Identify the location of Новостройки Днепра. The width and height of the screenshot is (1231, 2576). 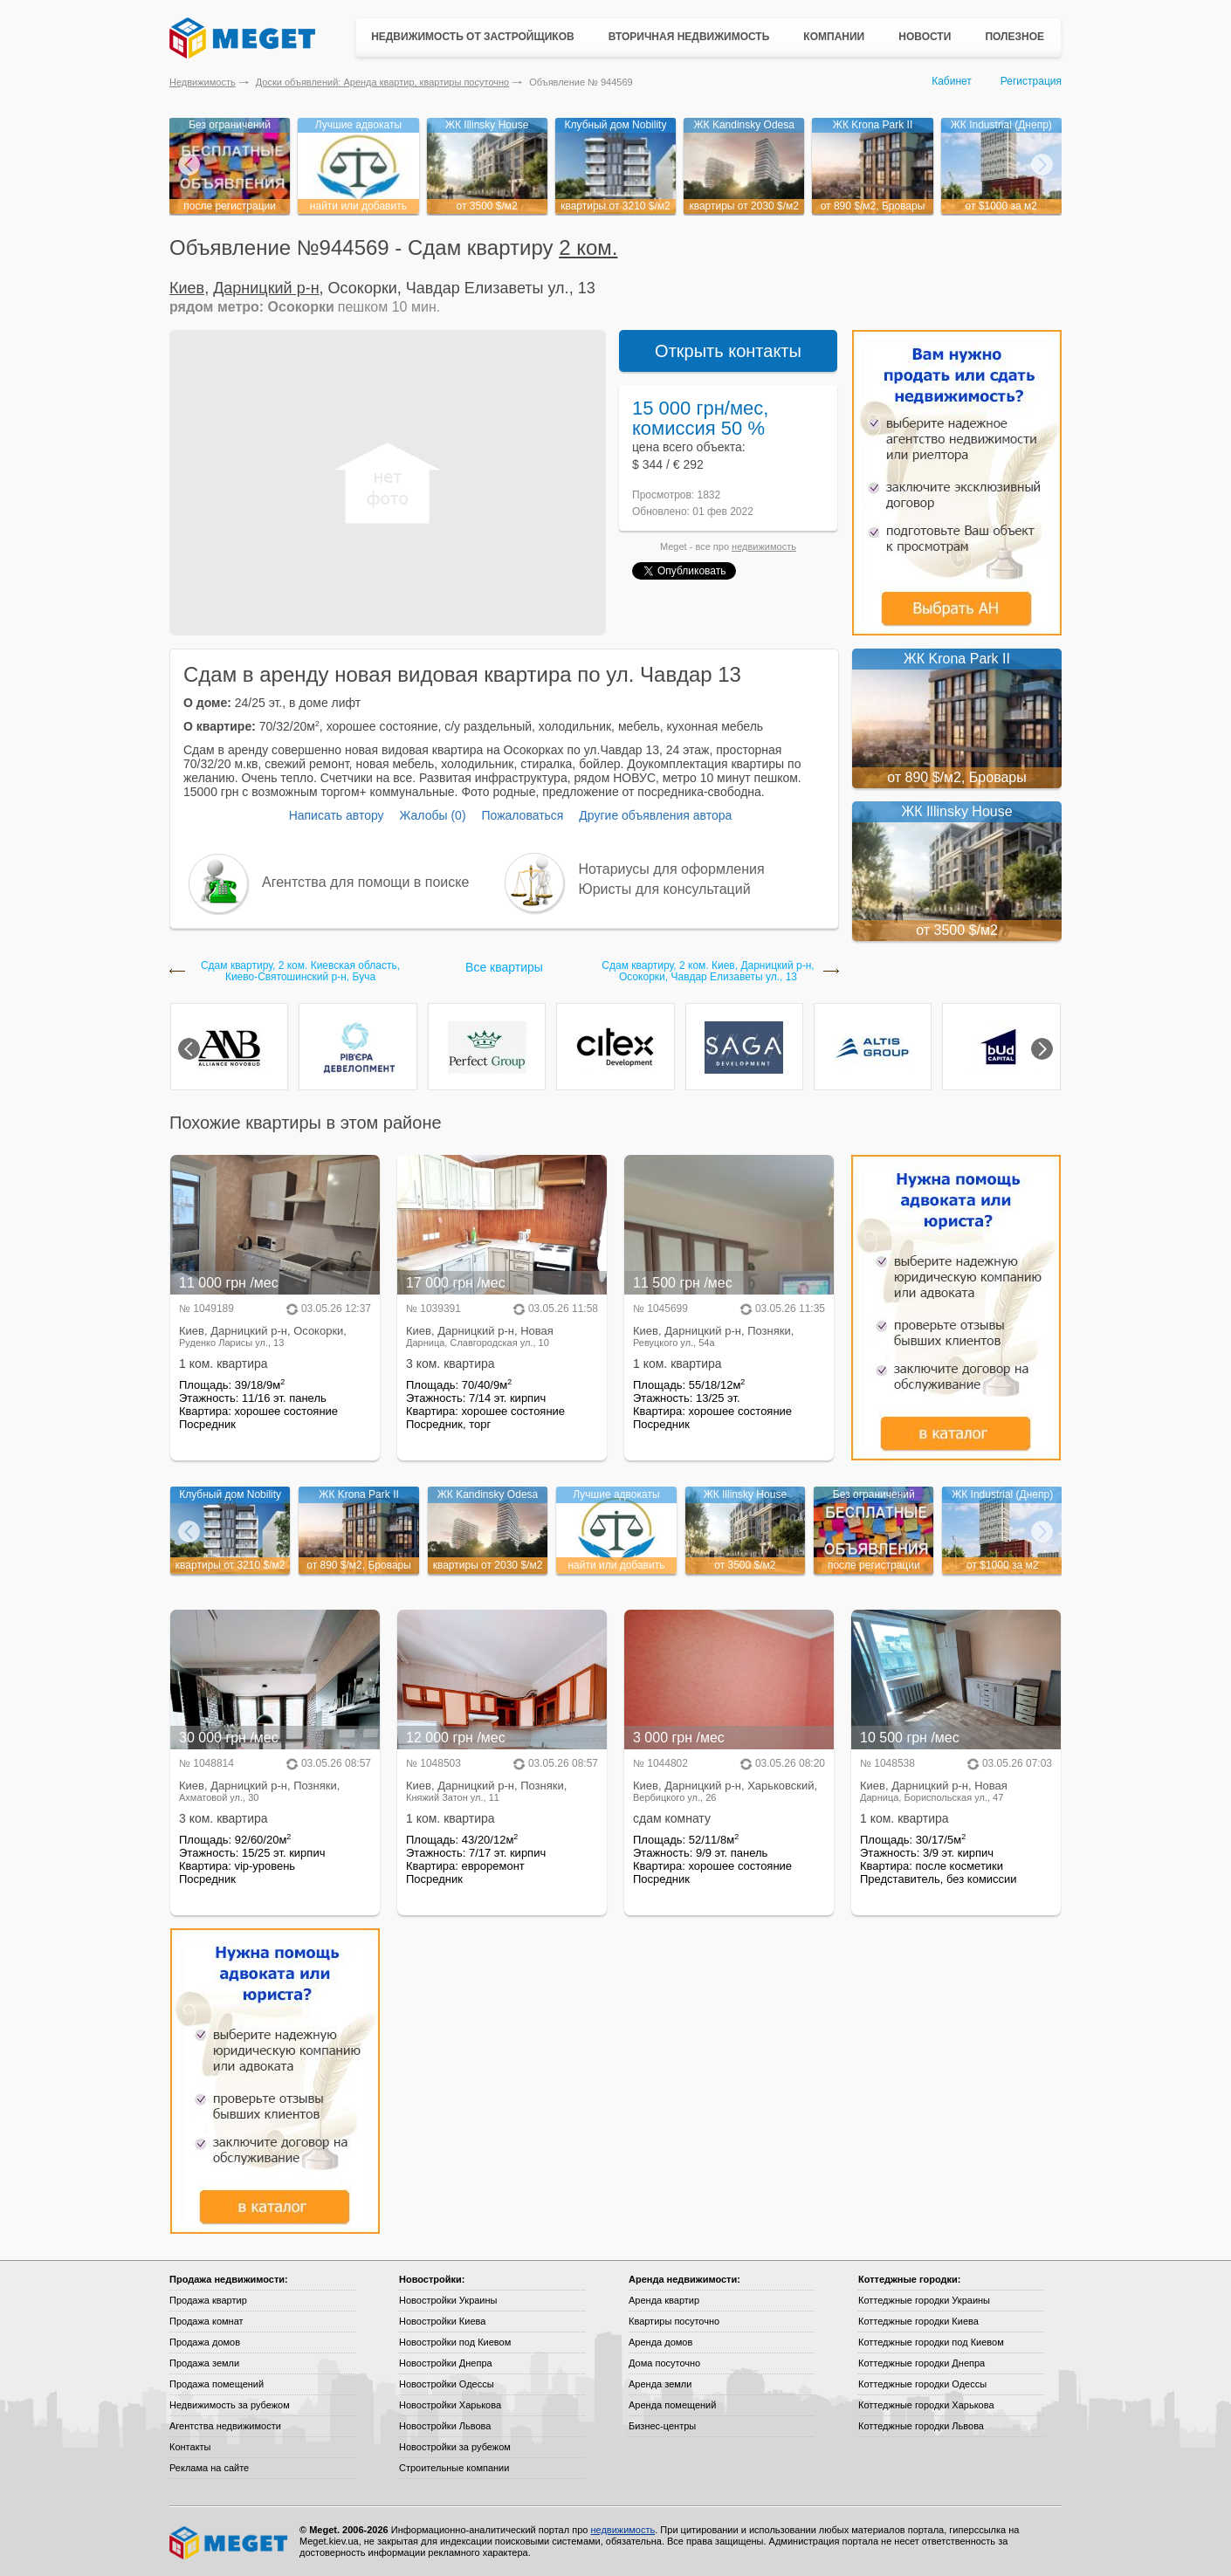
(445, 2363).